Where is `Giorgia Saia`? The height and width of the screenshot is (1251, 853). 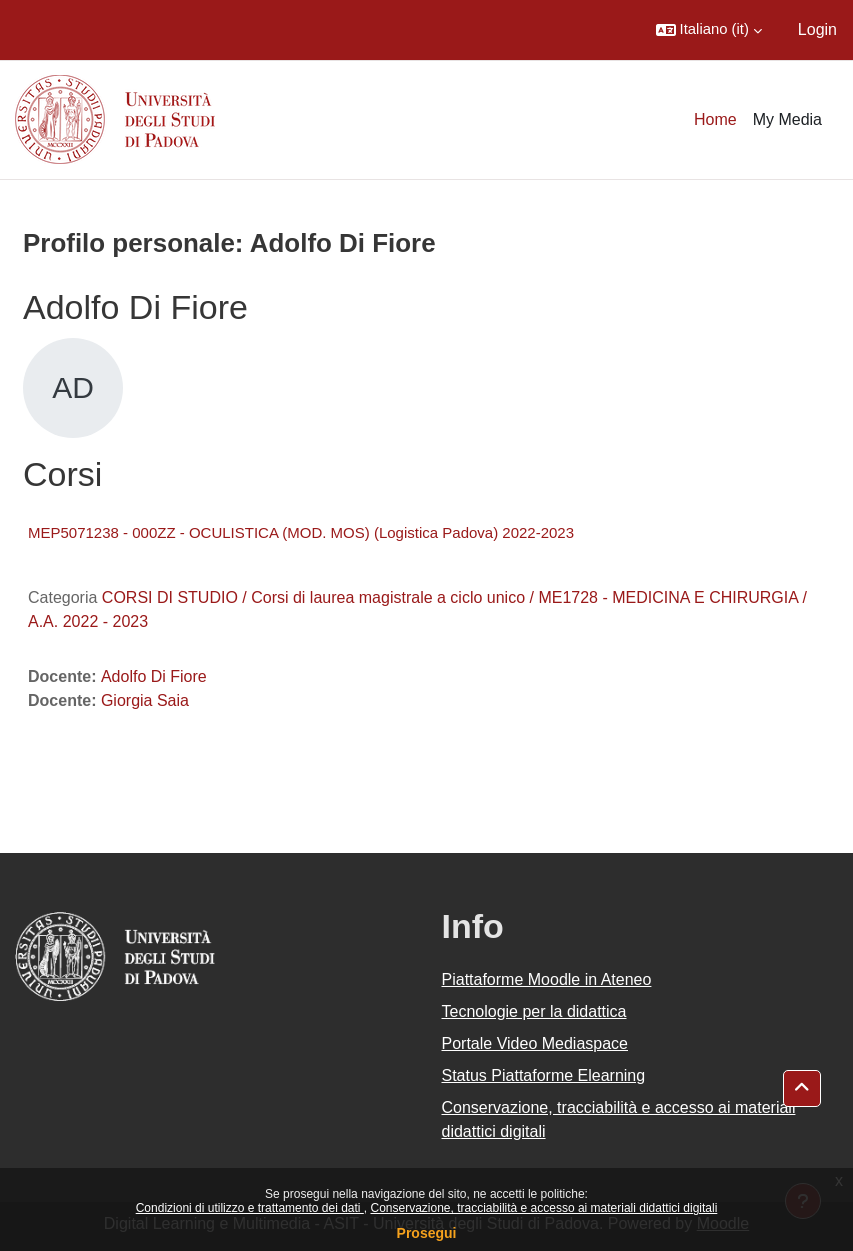 Giorgia Saia is located at coordinates (145, 700).